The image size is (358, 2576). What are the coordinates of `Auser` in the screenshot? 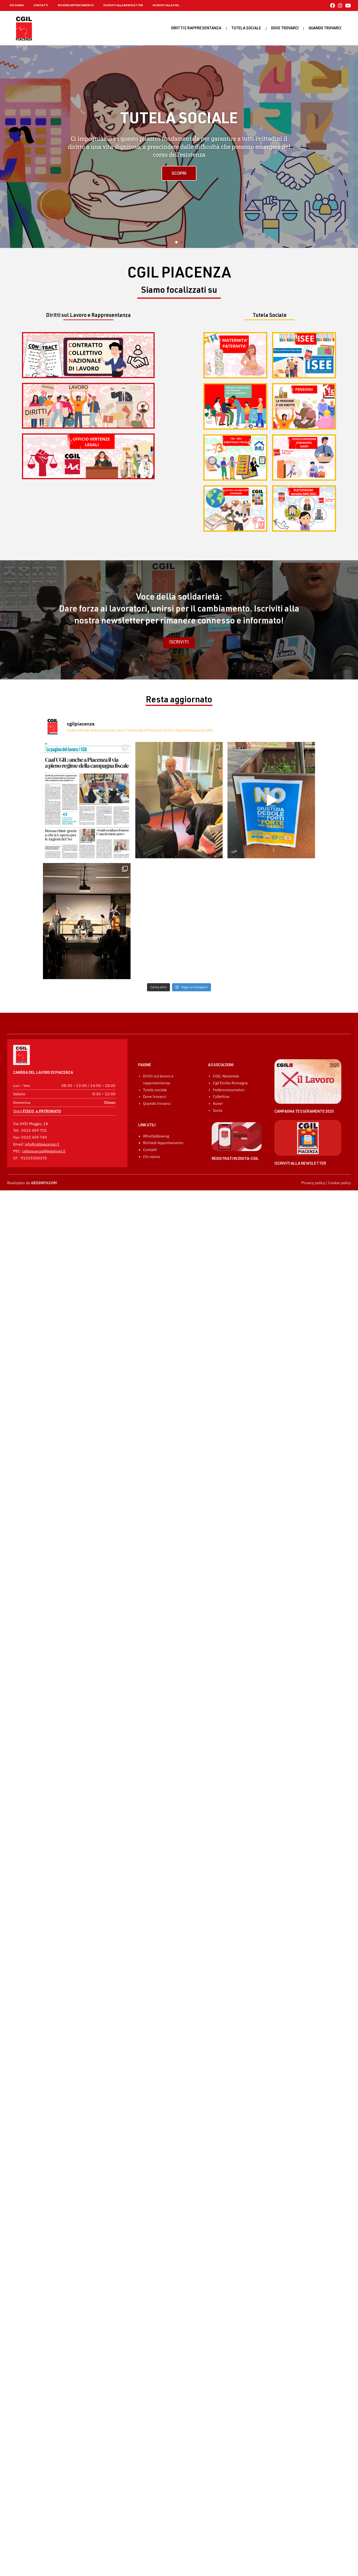 It's located at (218, 1121).